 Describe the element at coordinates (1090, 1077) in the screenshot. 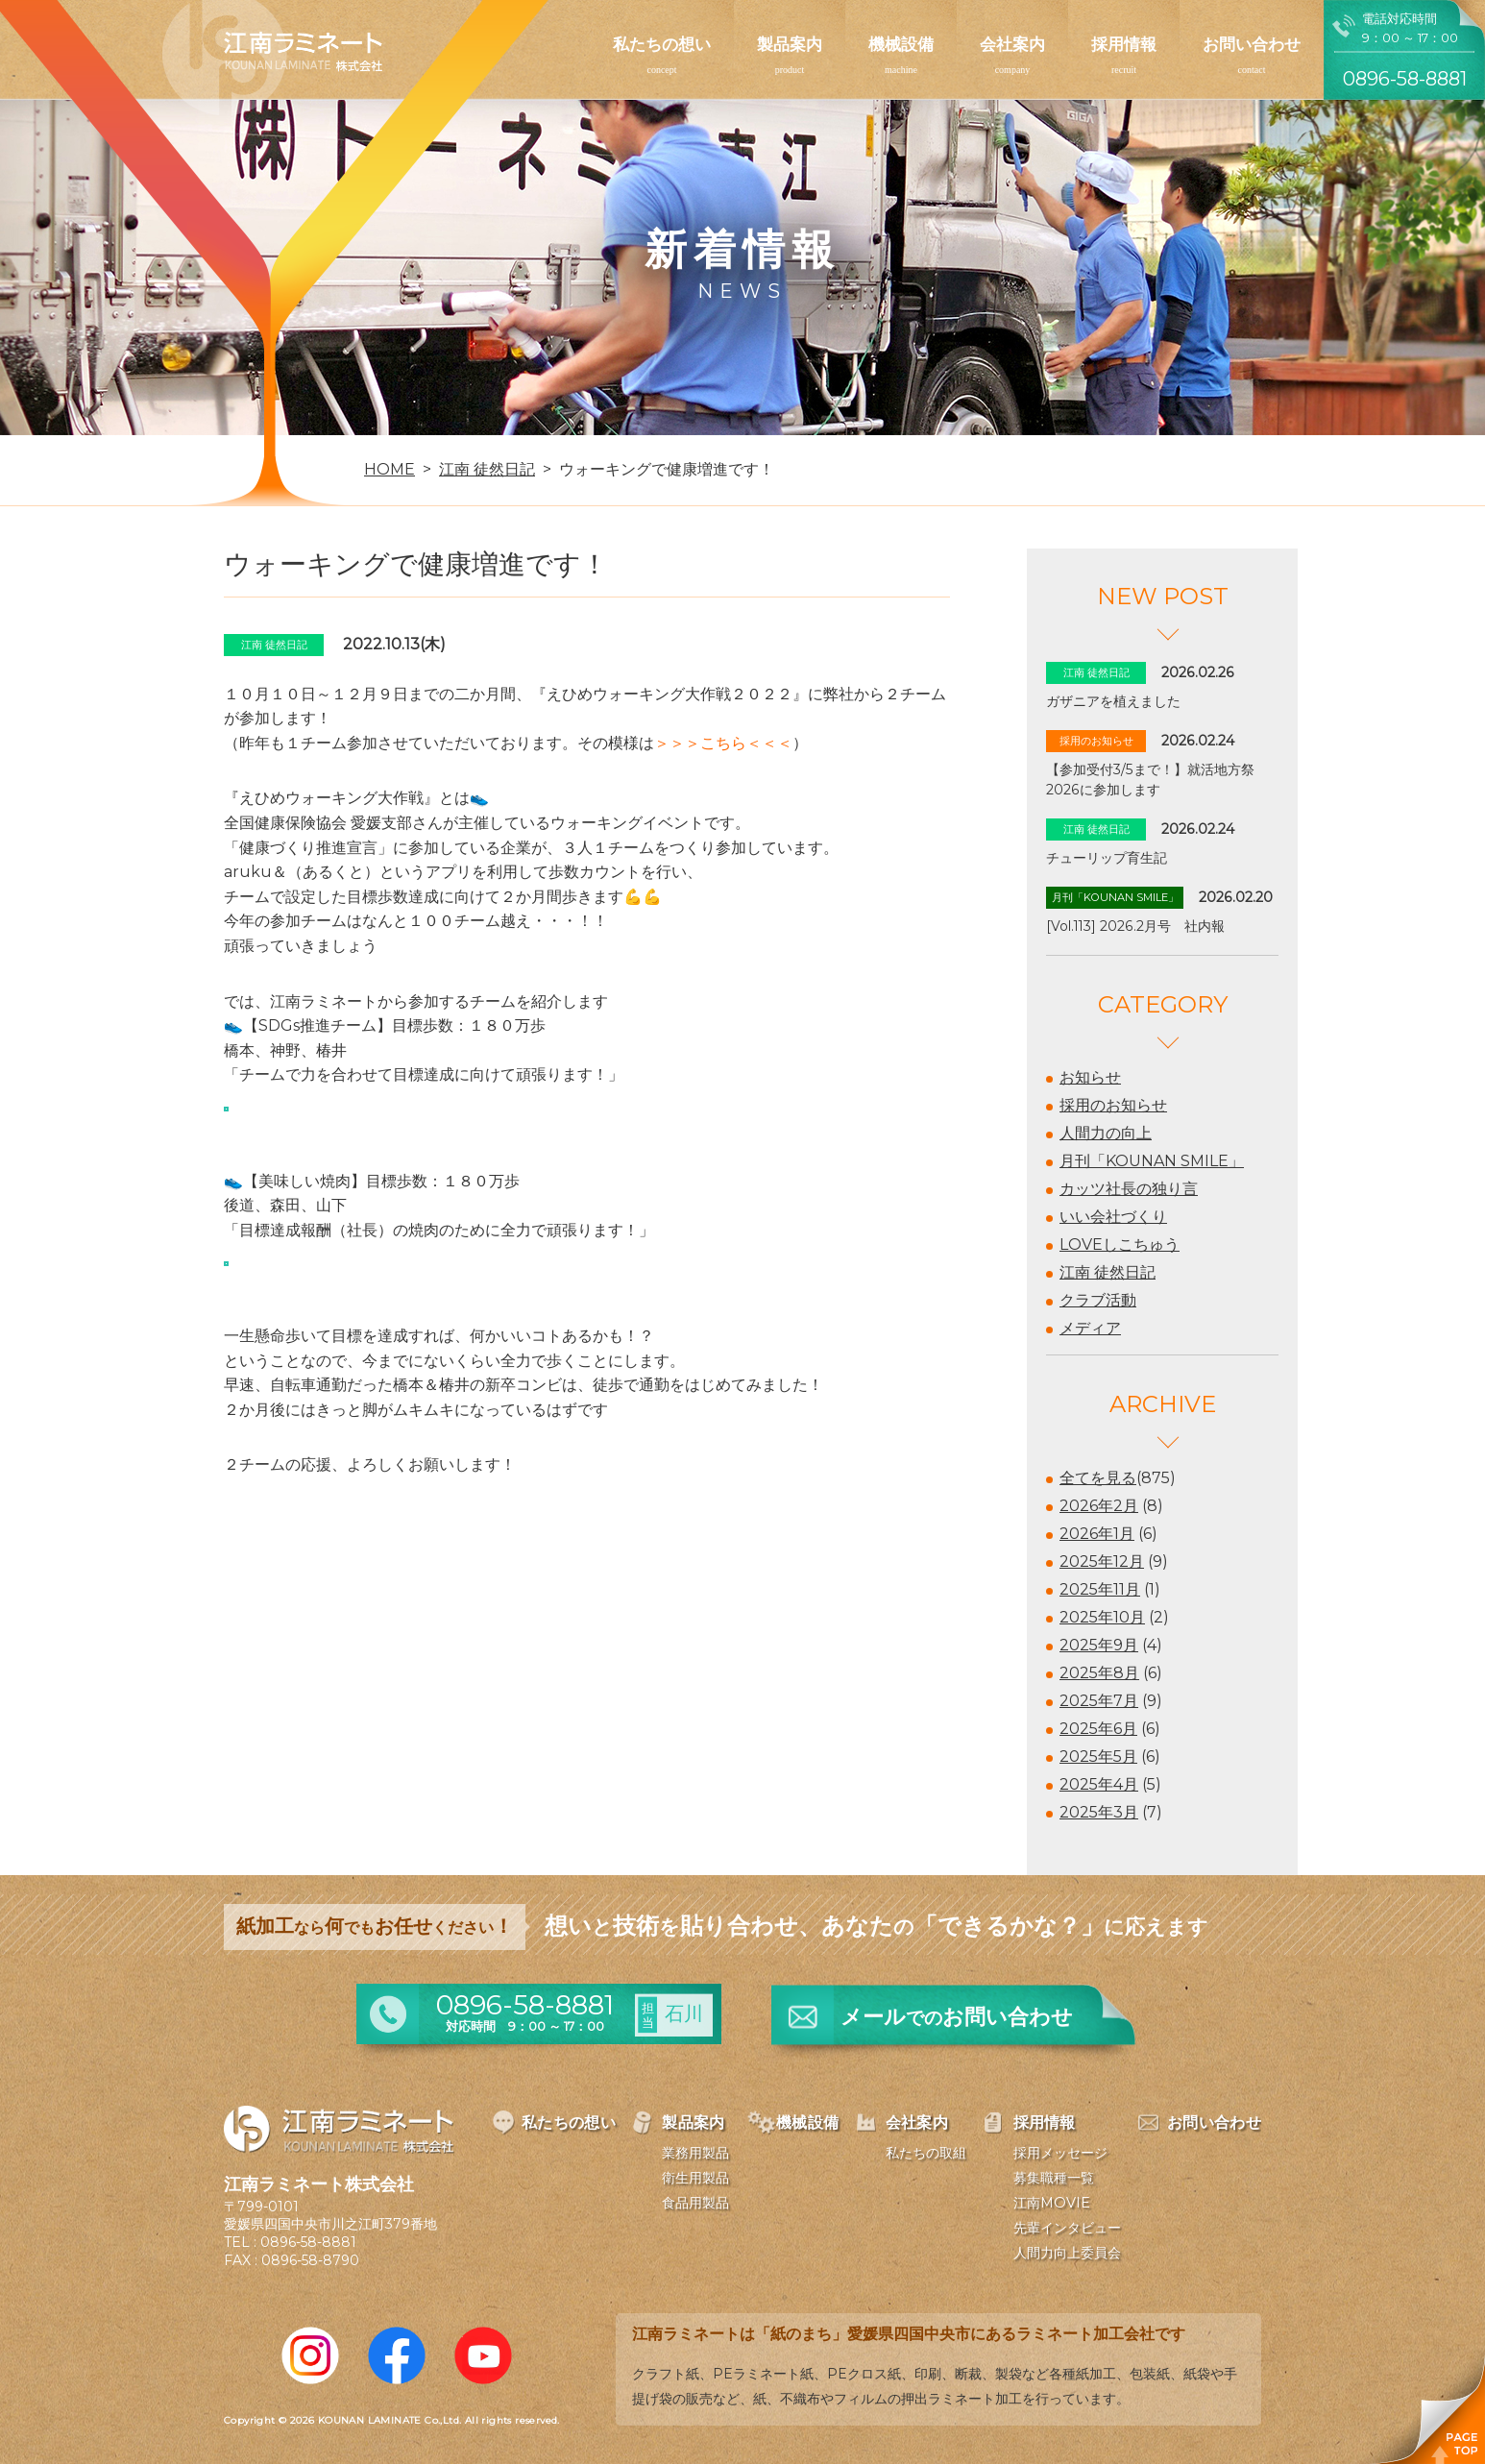

I see `お知らせ` at that location.